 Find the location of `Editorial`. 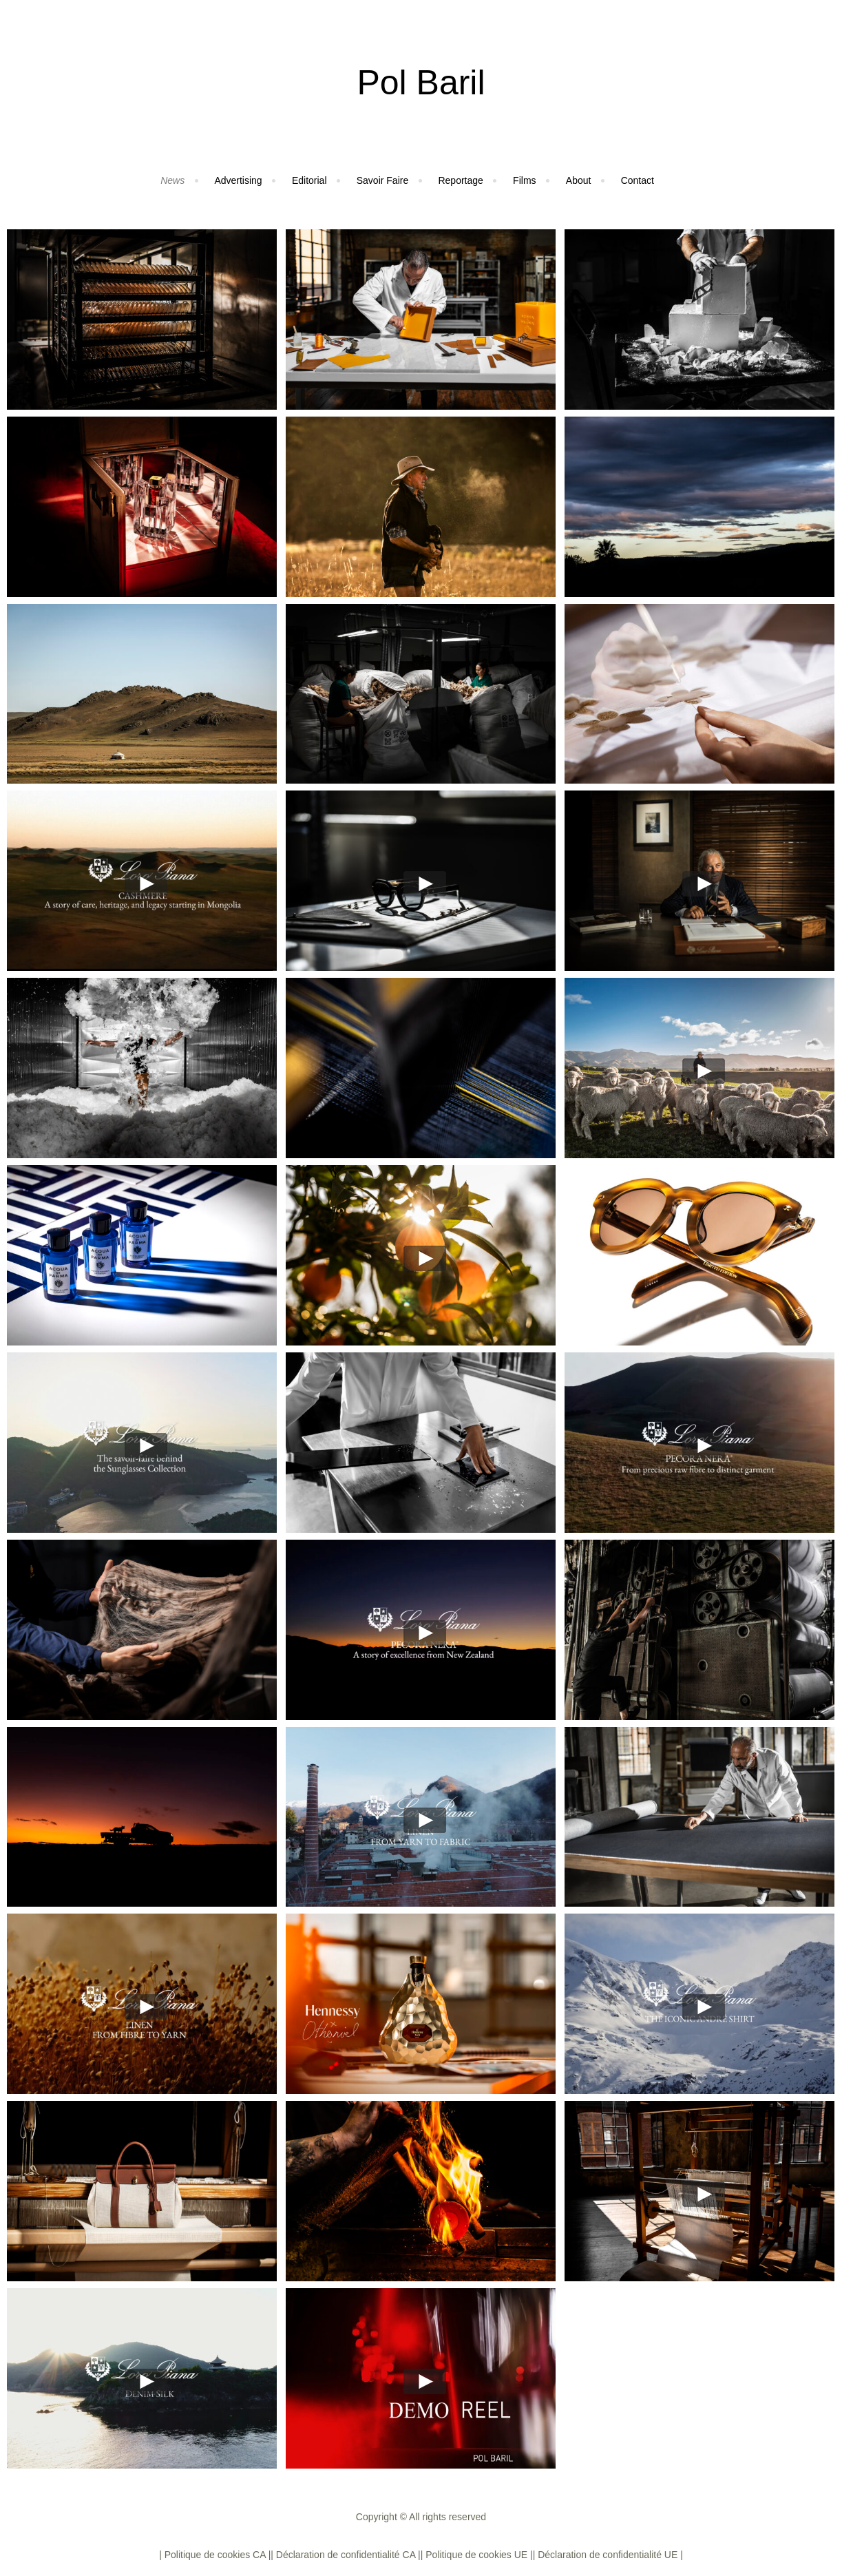

Editorial is located at coordinates (309, 180).